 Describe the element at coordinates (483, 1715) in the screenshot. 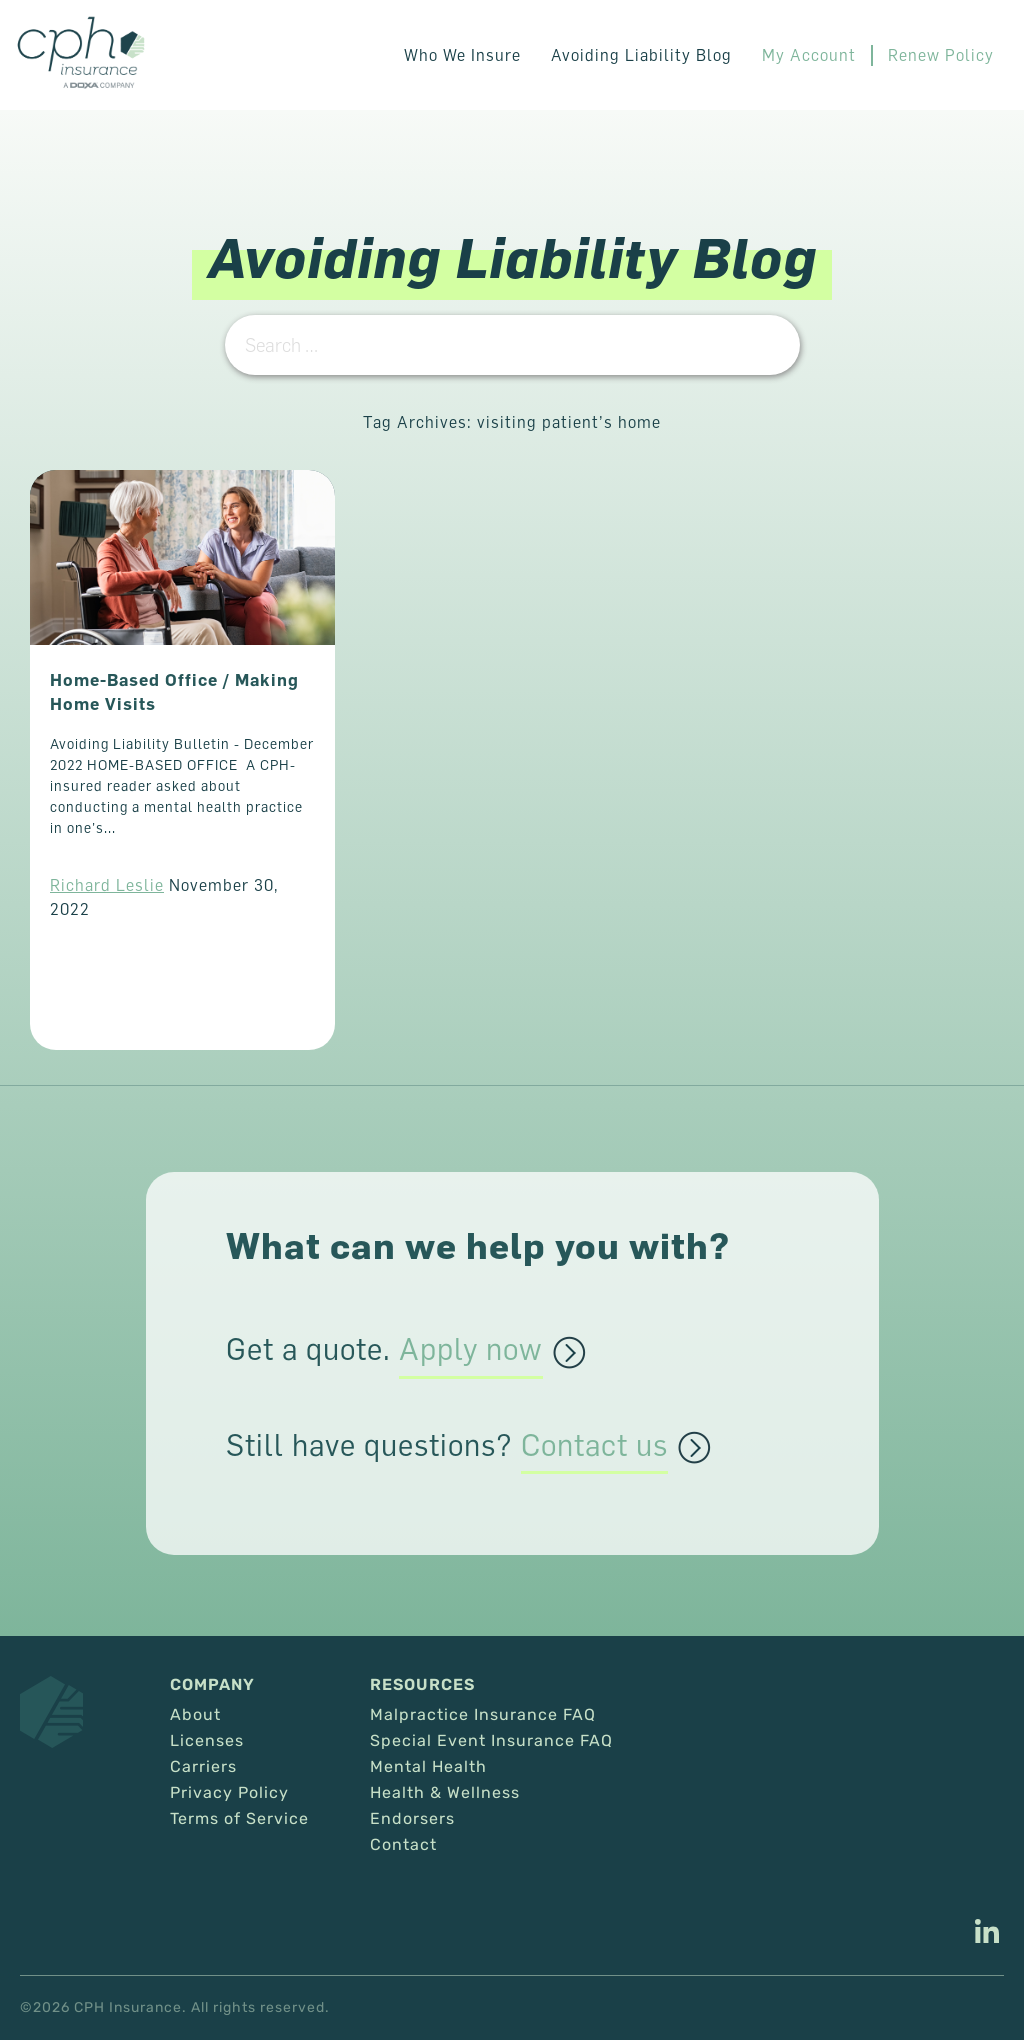

I see `Malpractice Insurance FAQ` at that location.